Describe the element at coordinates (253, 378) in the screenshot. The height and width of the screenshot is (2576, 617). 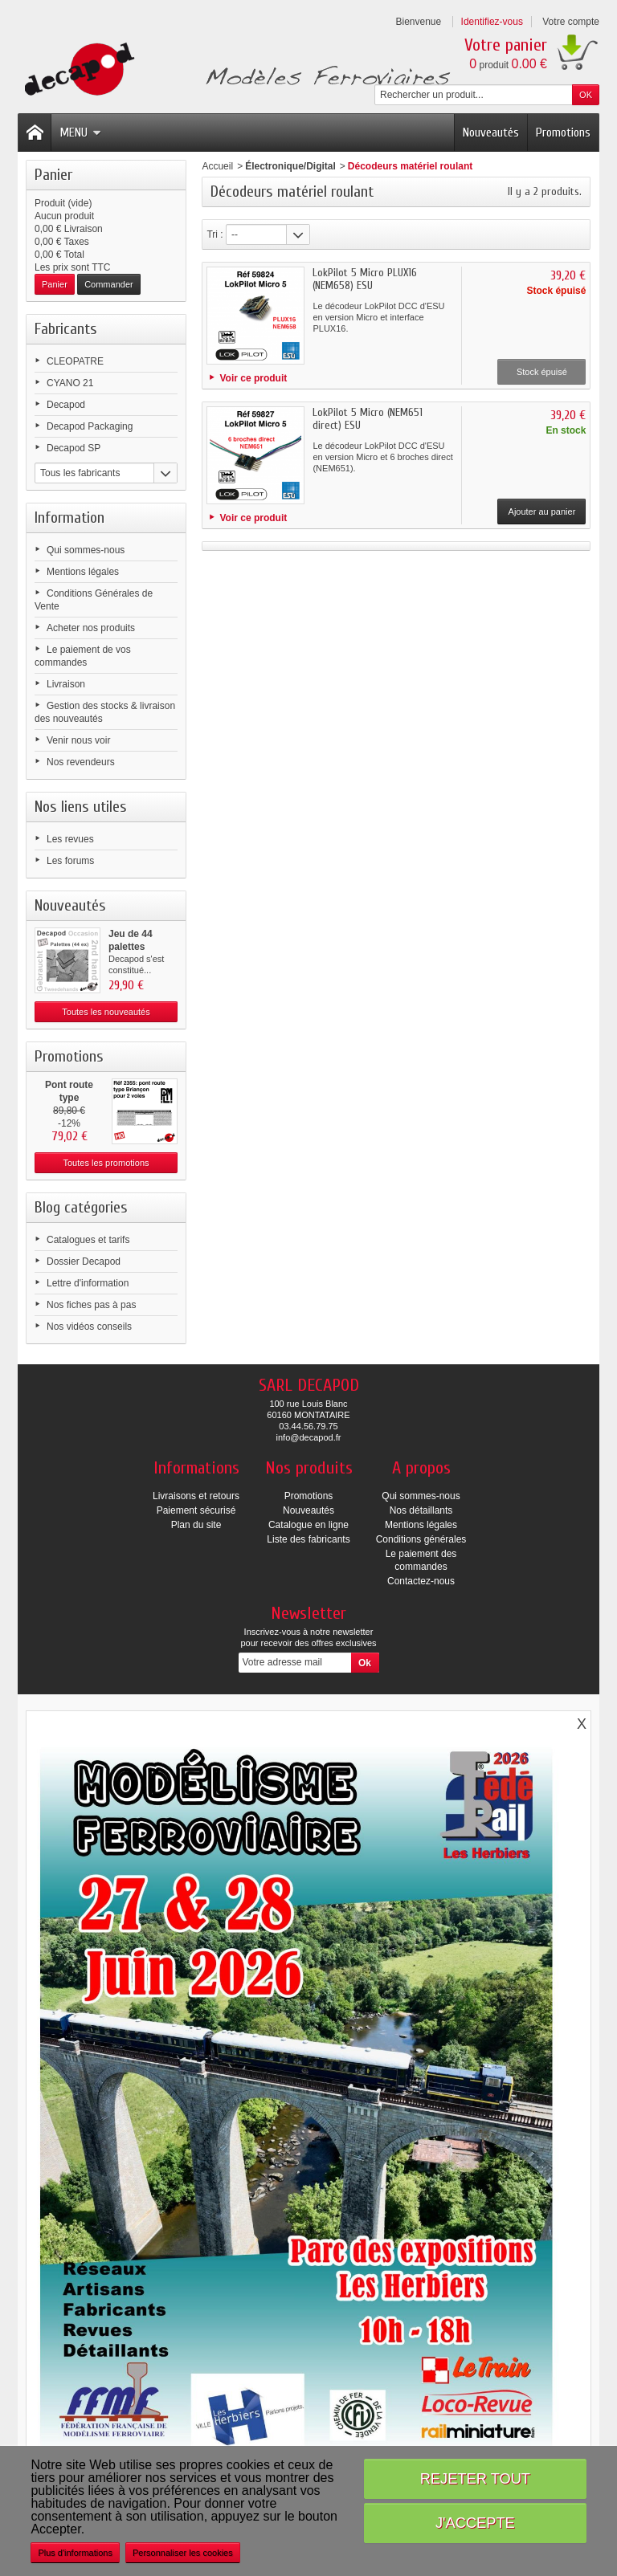
I see `Voir ce produit` at that location.